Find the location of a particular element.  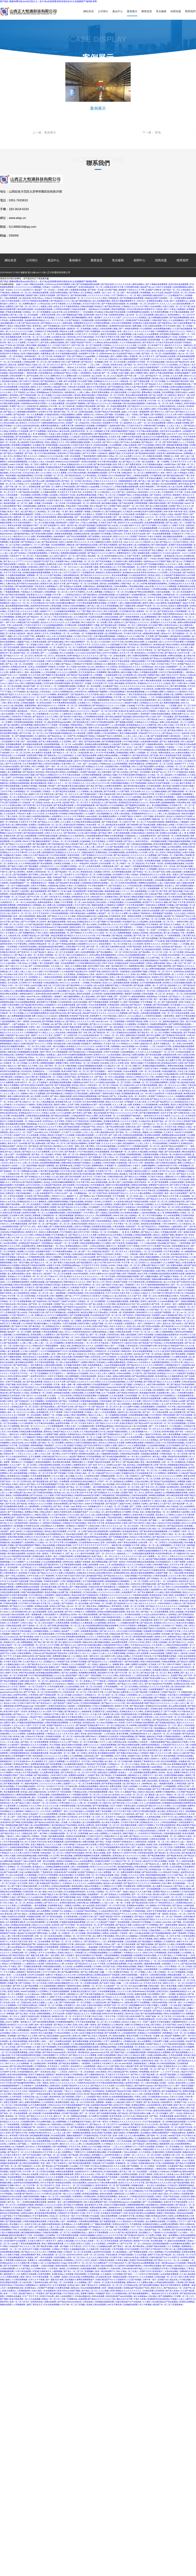

好看的国产精品视频 is located at coordinates (186, 827).